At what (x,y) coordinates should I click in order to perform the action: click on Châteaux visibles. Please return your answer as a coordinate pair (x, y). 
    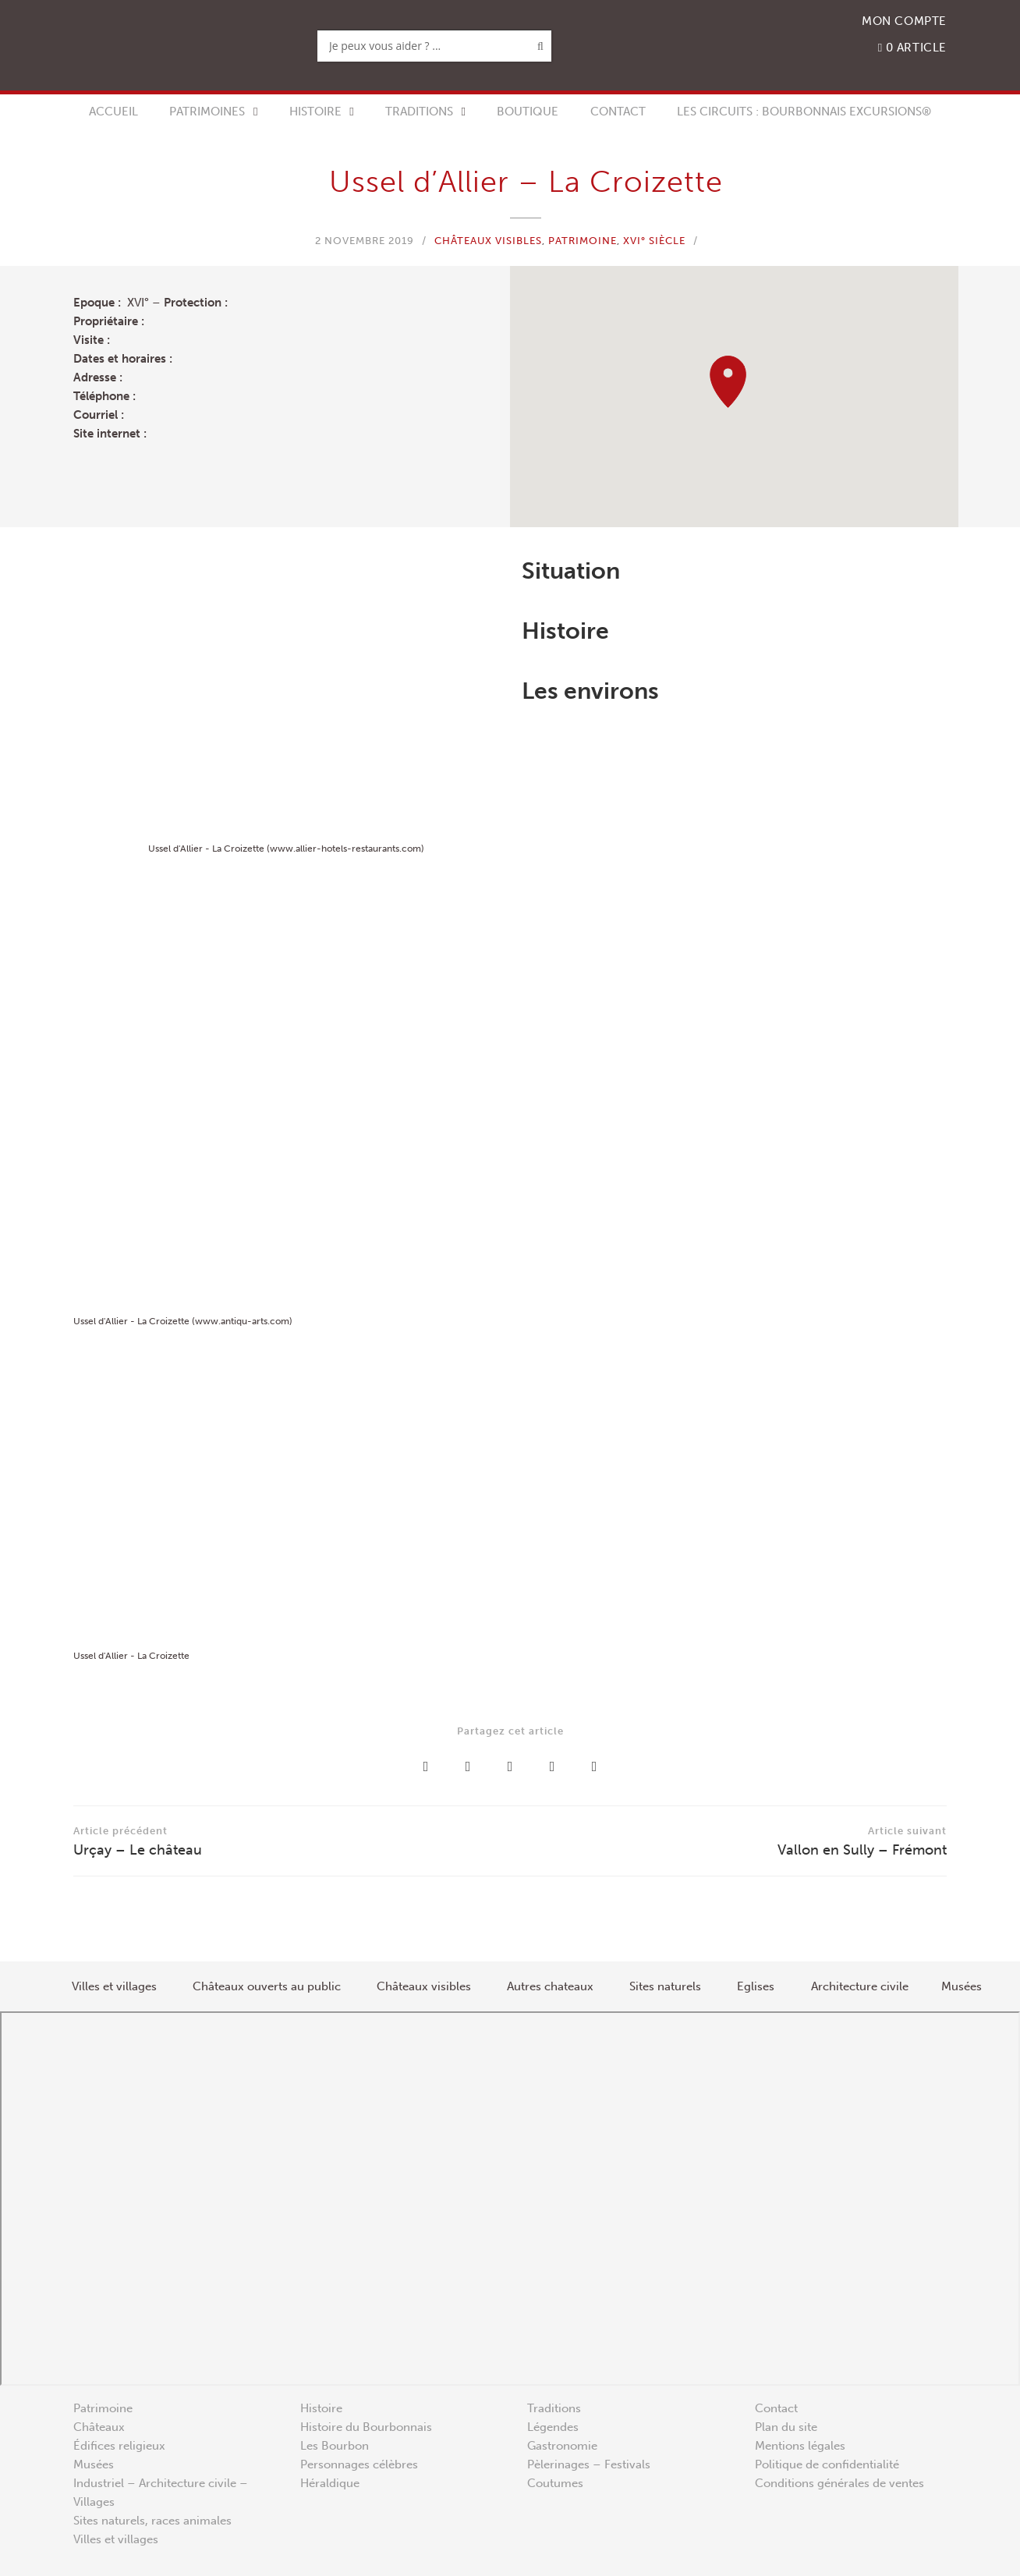
    Looking at the image, I should click on (488, 240).